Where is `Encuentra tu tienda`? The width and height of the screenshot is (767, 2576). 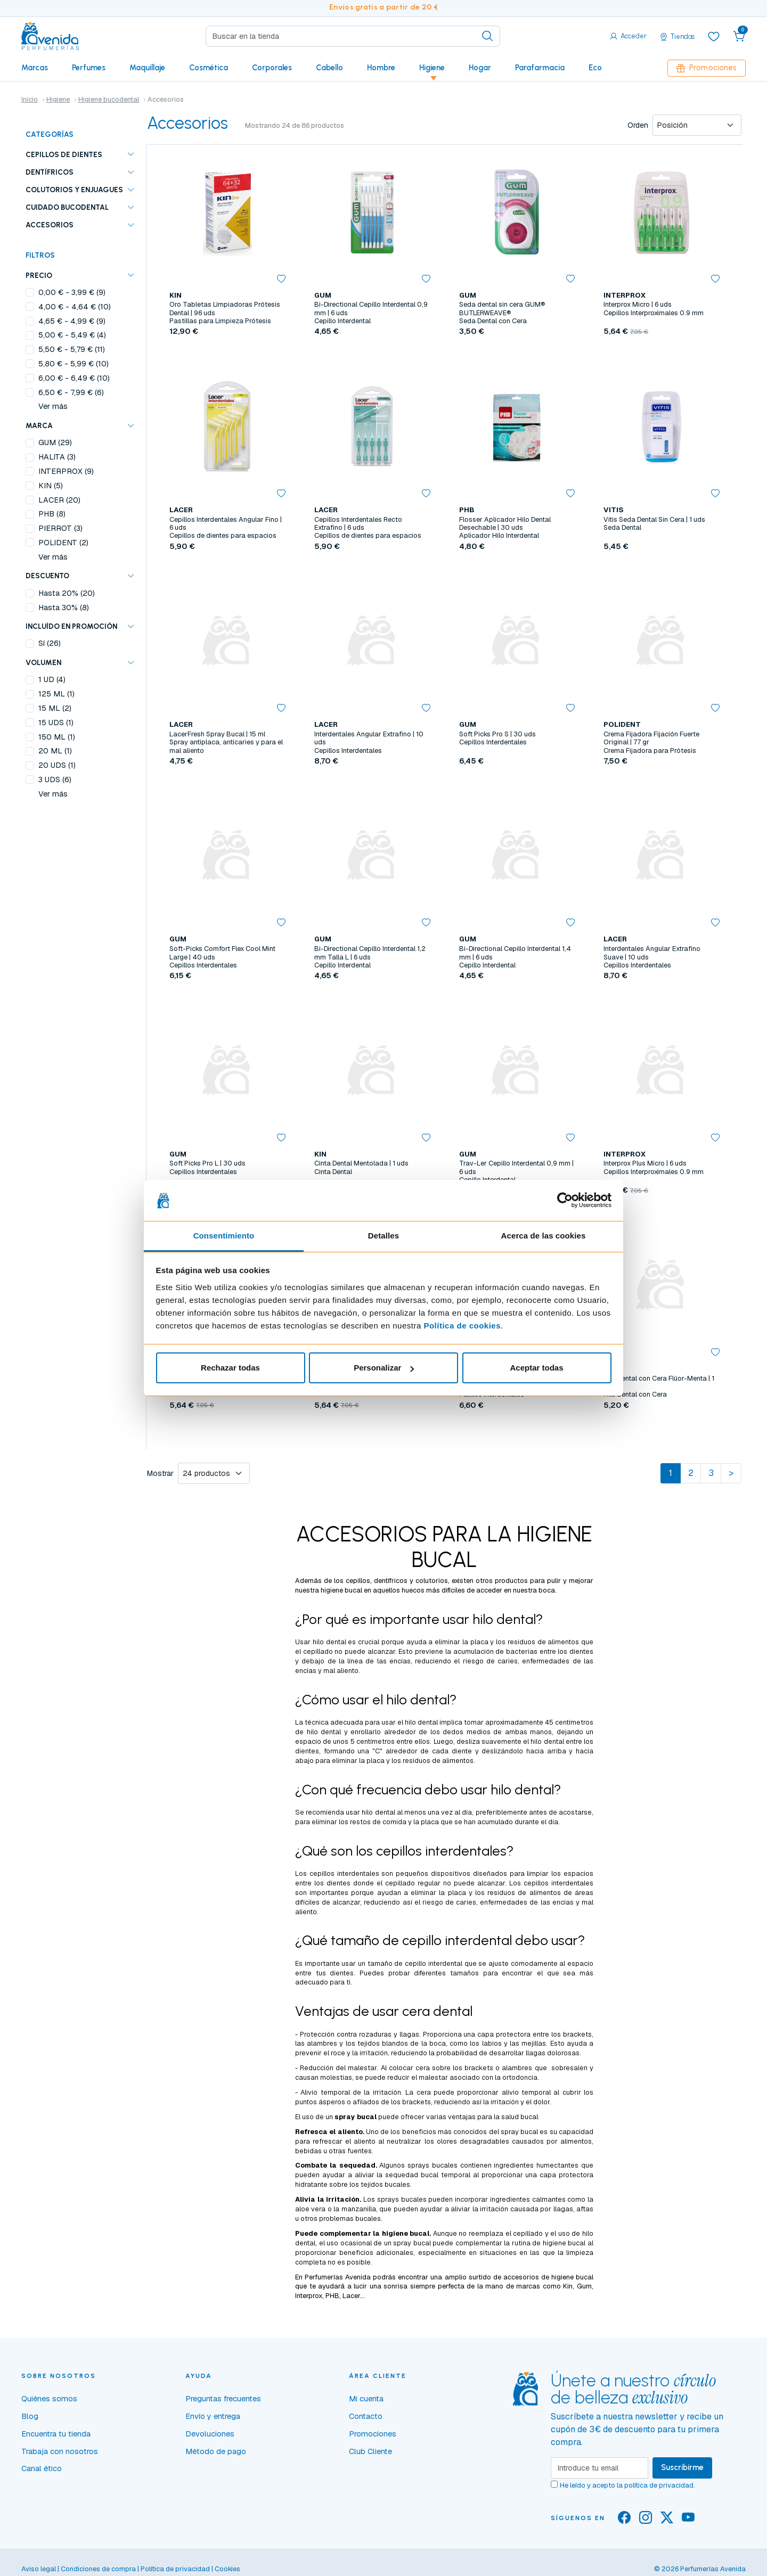 Encuentra tu tienda is located at coordinates (56, 2434).